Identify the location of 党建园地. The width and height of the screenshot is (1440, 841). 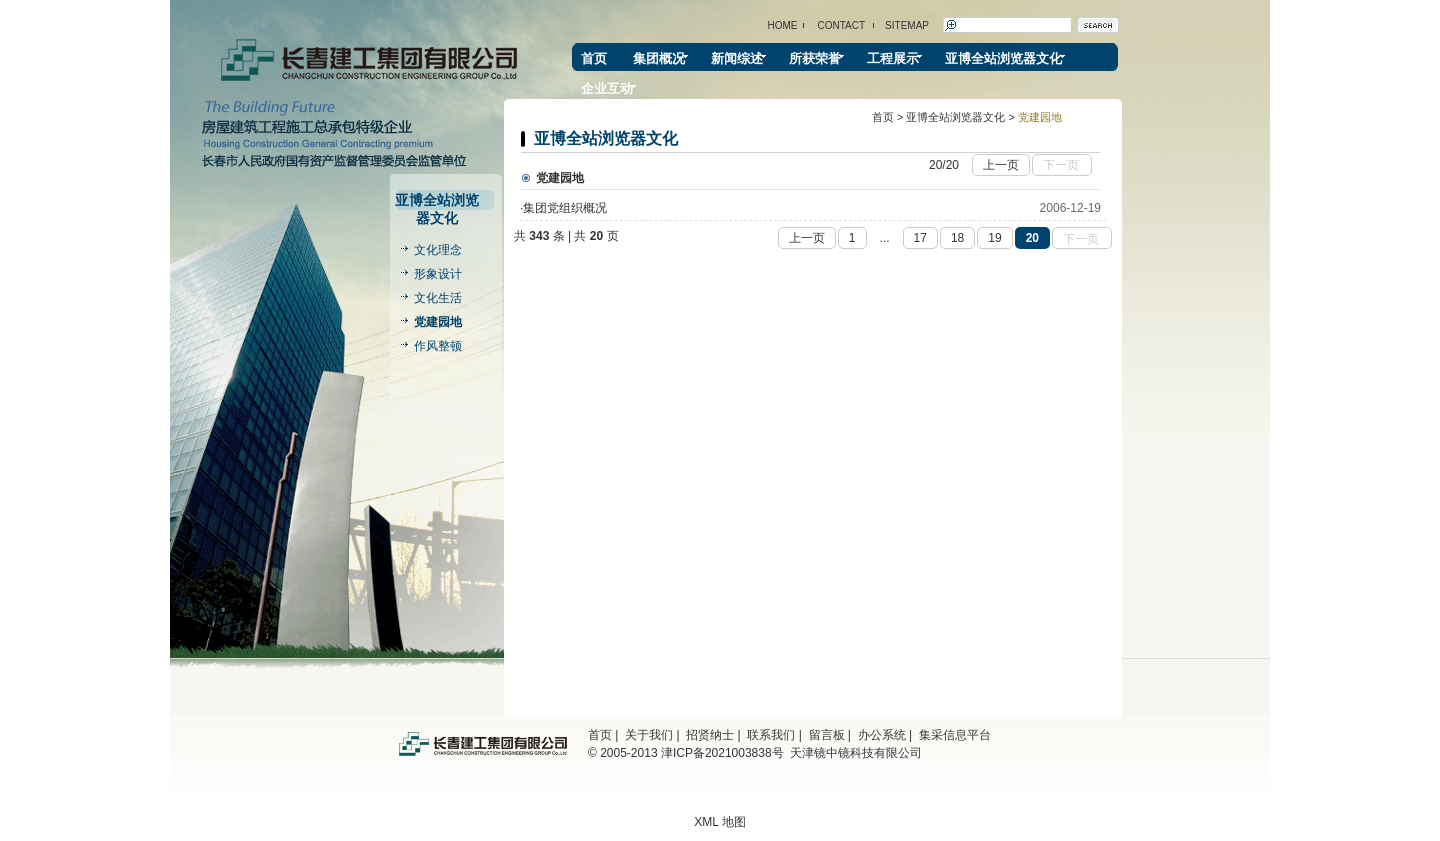
(438, 322).